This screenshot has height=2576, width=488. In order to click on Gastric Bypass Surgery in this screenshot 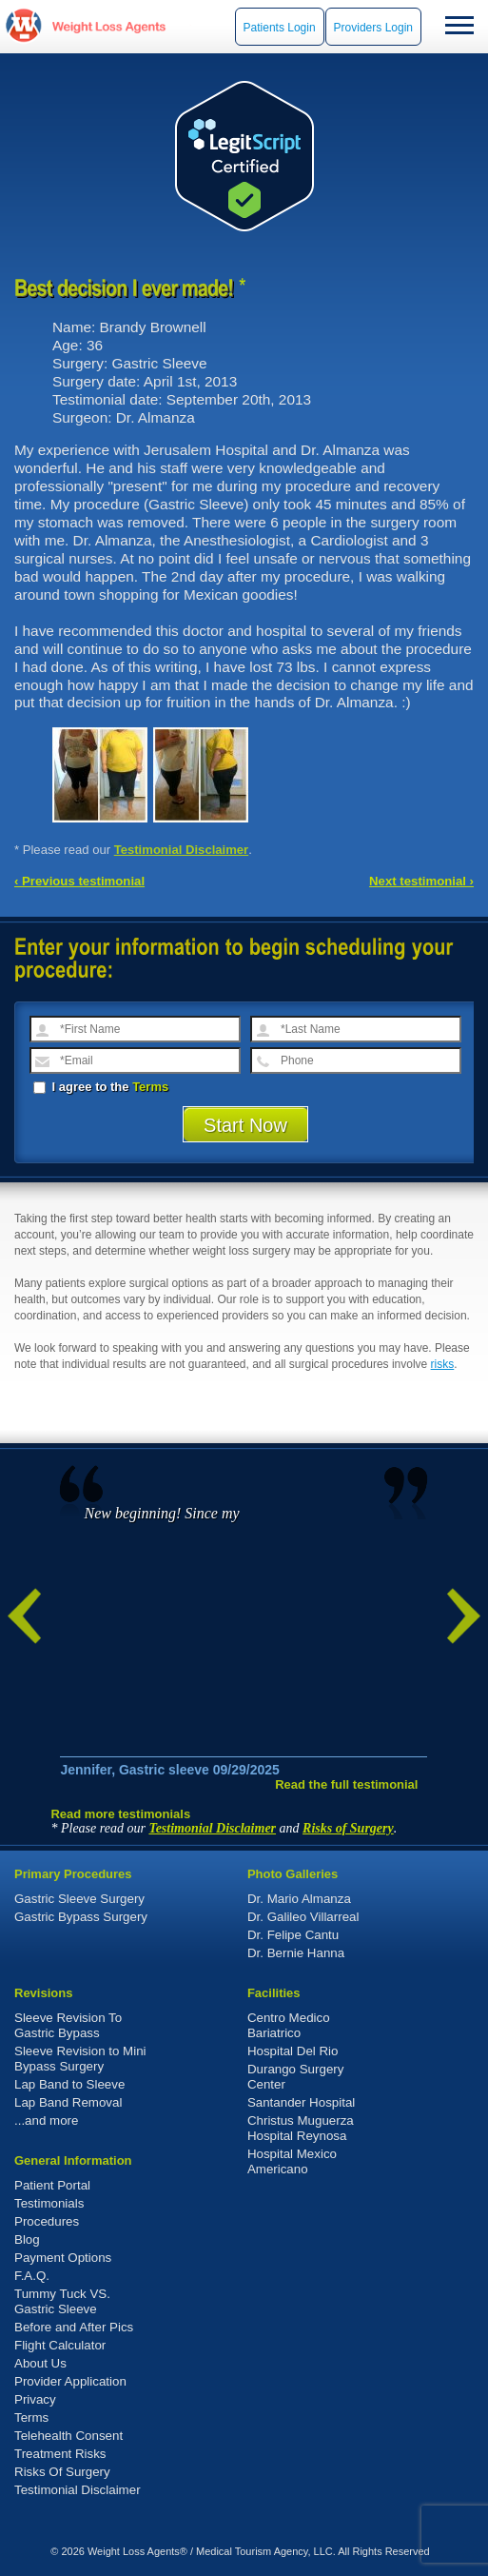, I will do `click(80, 1917)`.